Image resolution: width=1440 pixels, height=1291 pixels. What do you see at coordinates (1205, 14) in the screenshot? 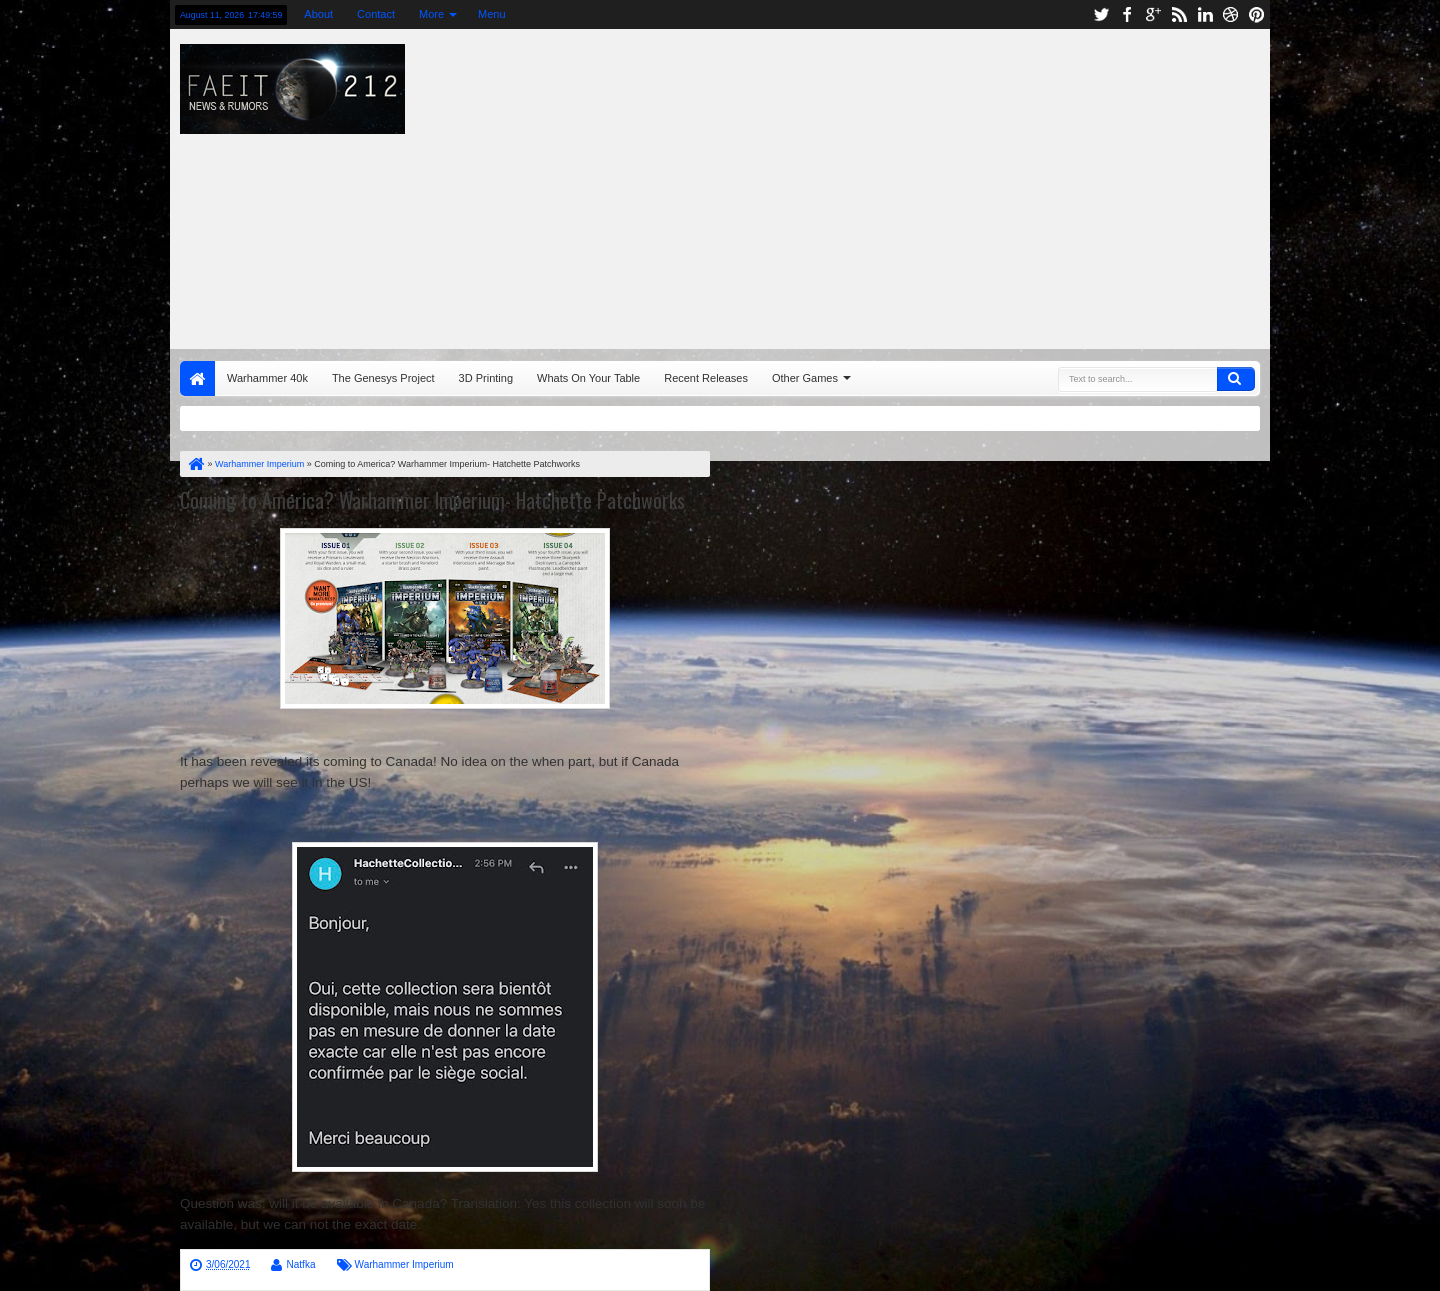
I see `linkedin` at bounding box center [1205, 14].